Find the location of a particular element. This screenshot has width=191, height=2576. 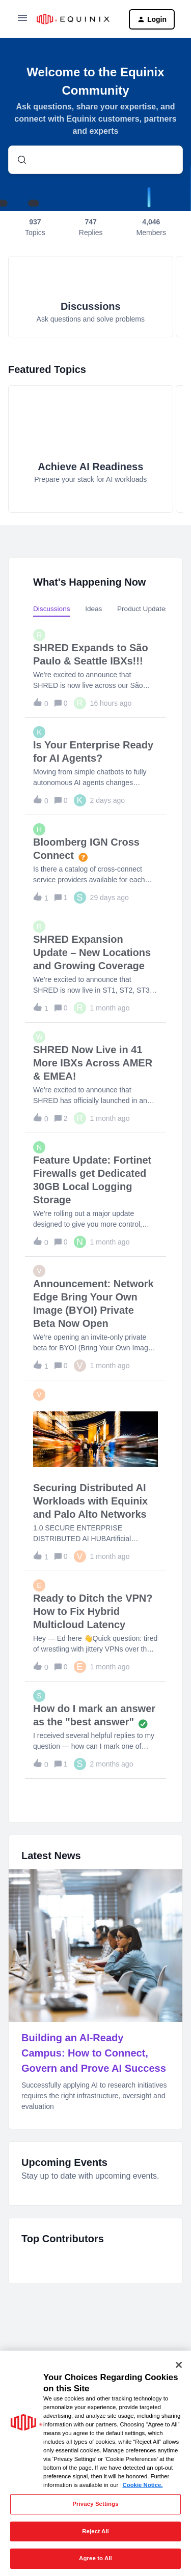

[Forum|go.to.homepage] is located at coordinates (75, 19).